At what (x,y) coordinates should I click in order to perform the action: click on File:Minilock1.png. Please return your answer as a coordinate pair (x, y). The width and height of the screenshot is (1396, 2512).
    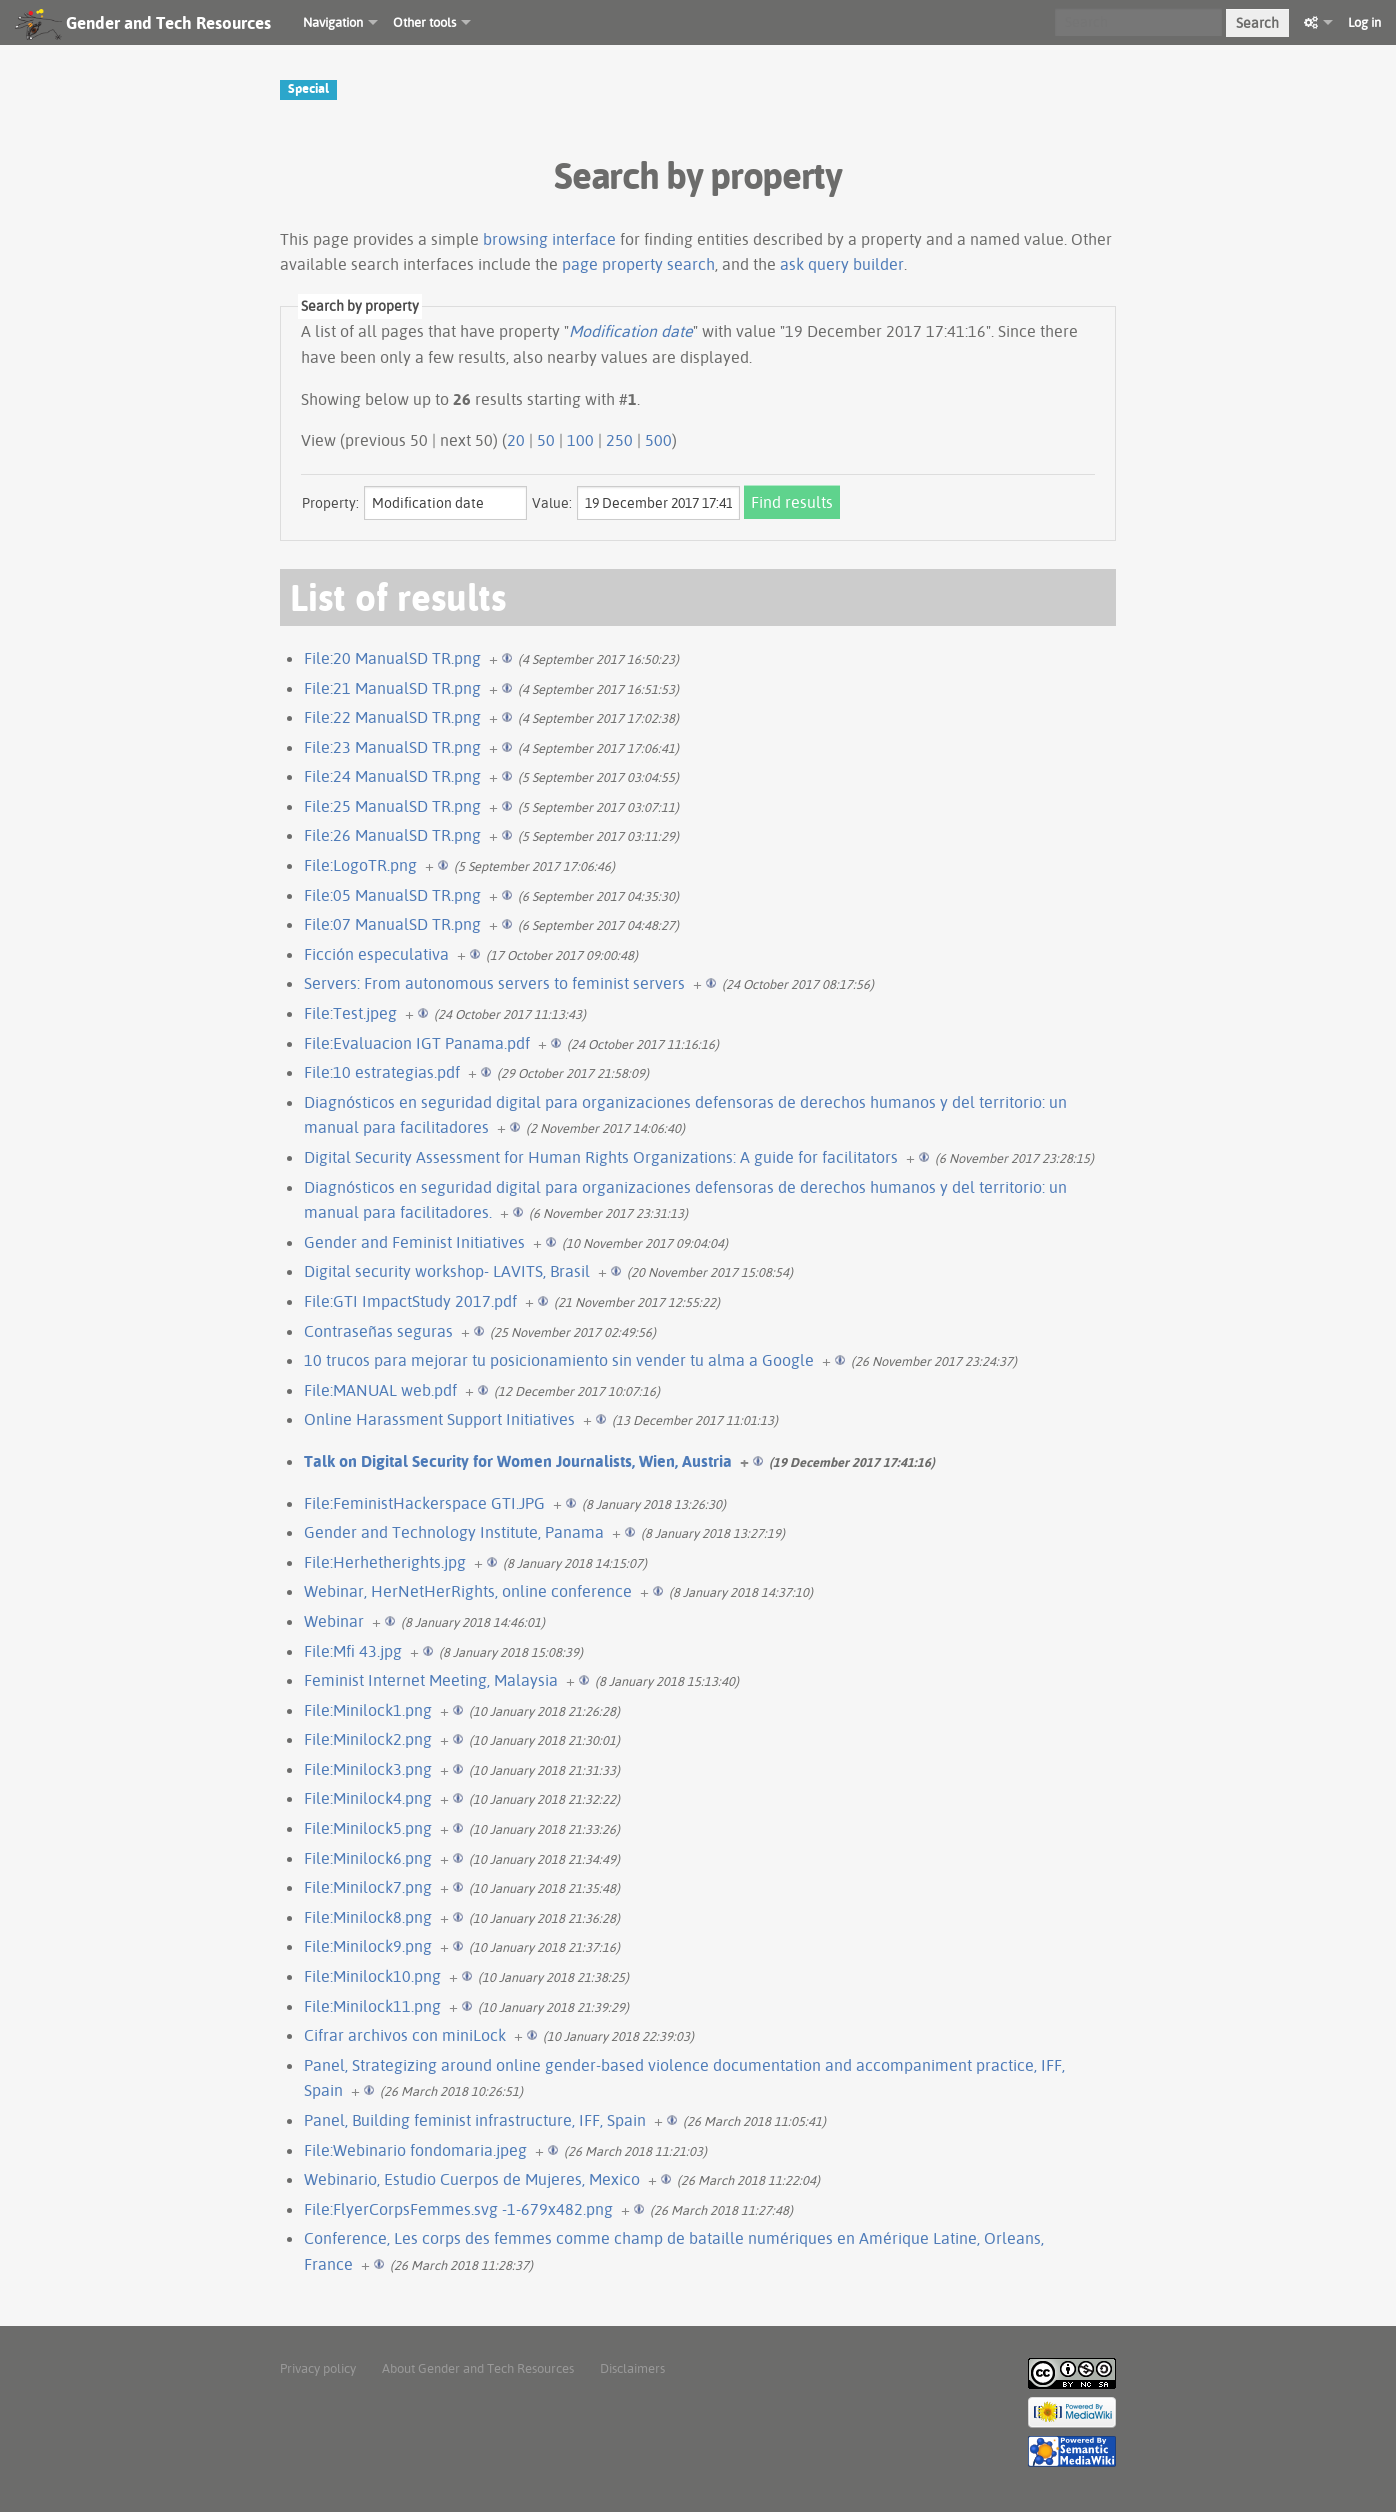
    Looking at the image, I should click on (368, 1710).